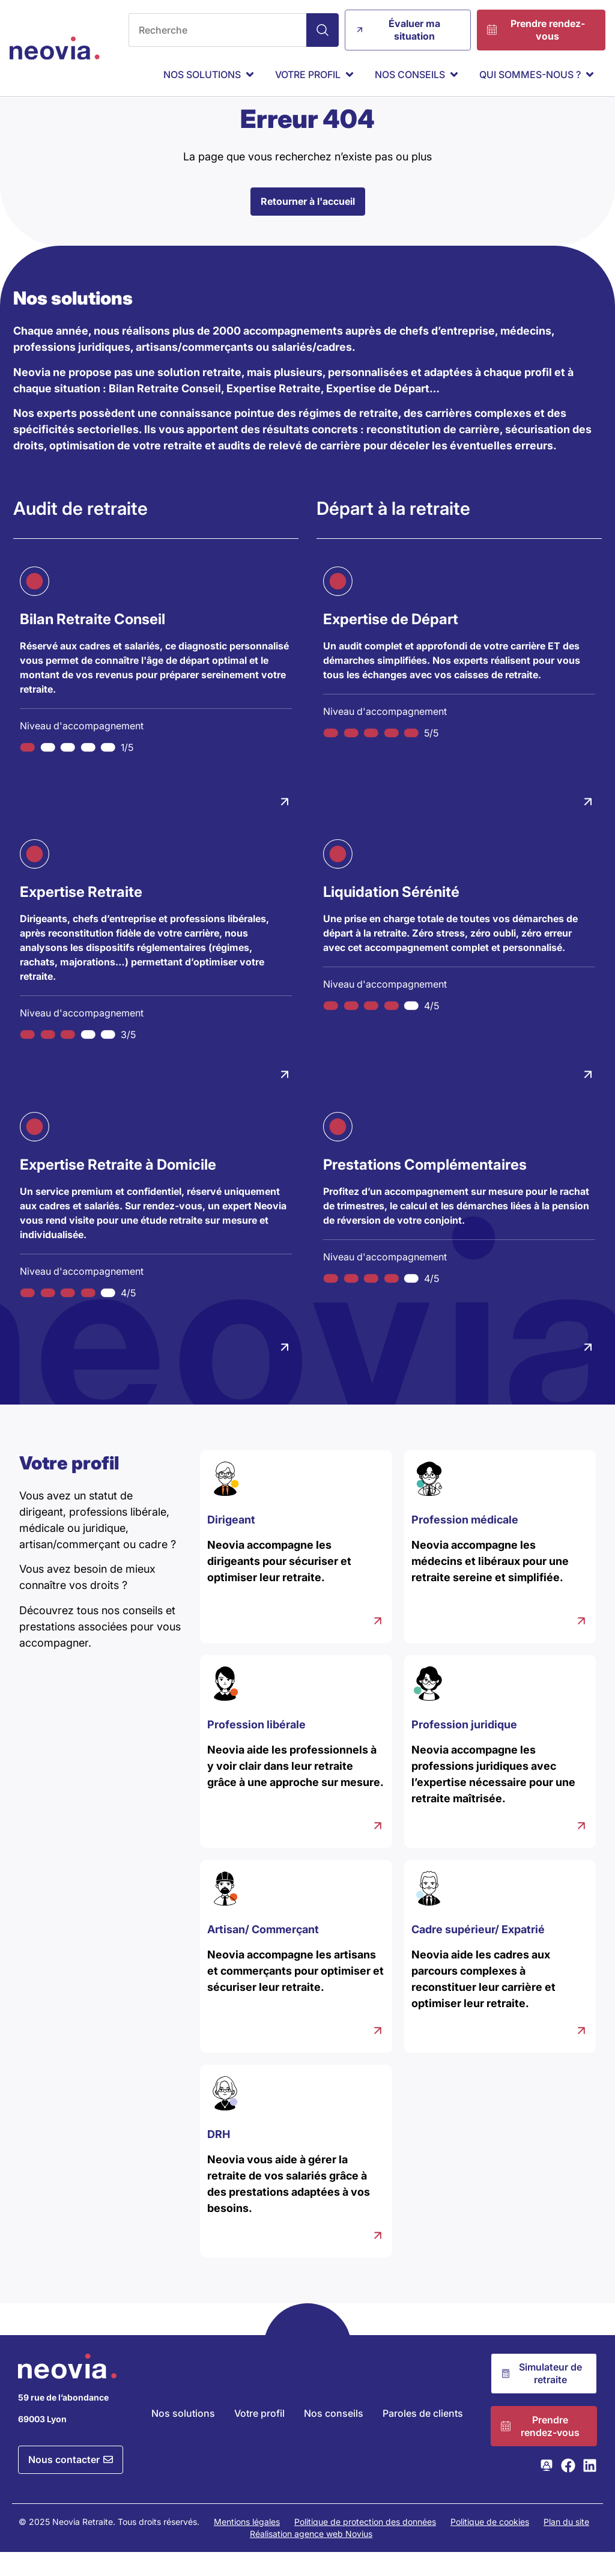  Describe the element at coordinates (546, 2489) in the screenshot. I see `[Consulter la page Webikeo de Neovia Retraite]` at that location.